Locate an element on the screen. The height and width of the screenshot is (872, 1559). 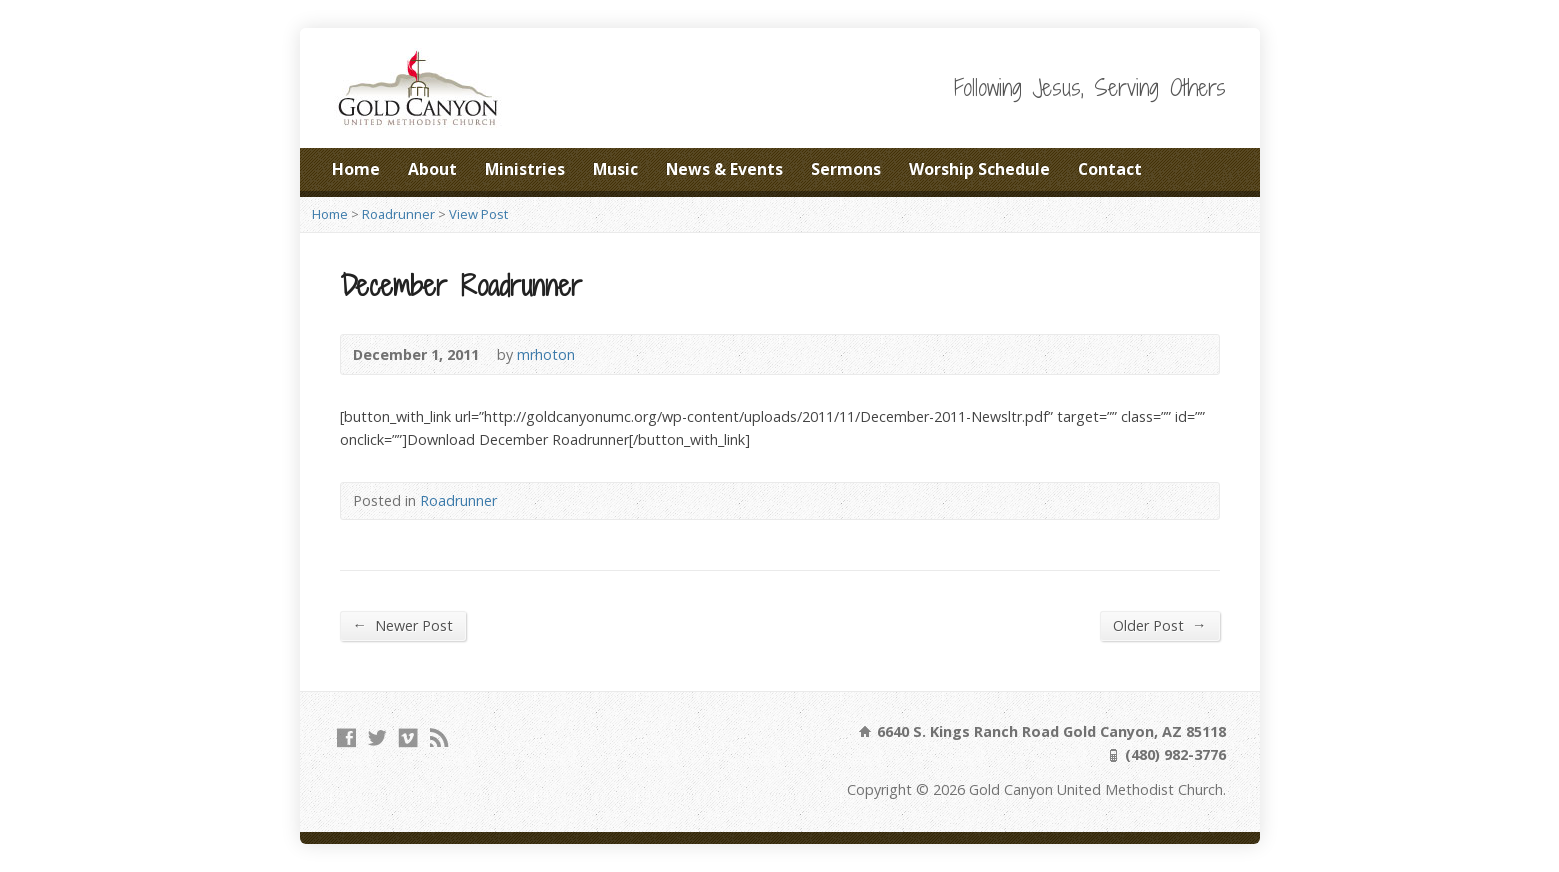
mrhoton is located at coordinates (546, 354).